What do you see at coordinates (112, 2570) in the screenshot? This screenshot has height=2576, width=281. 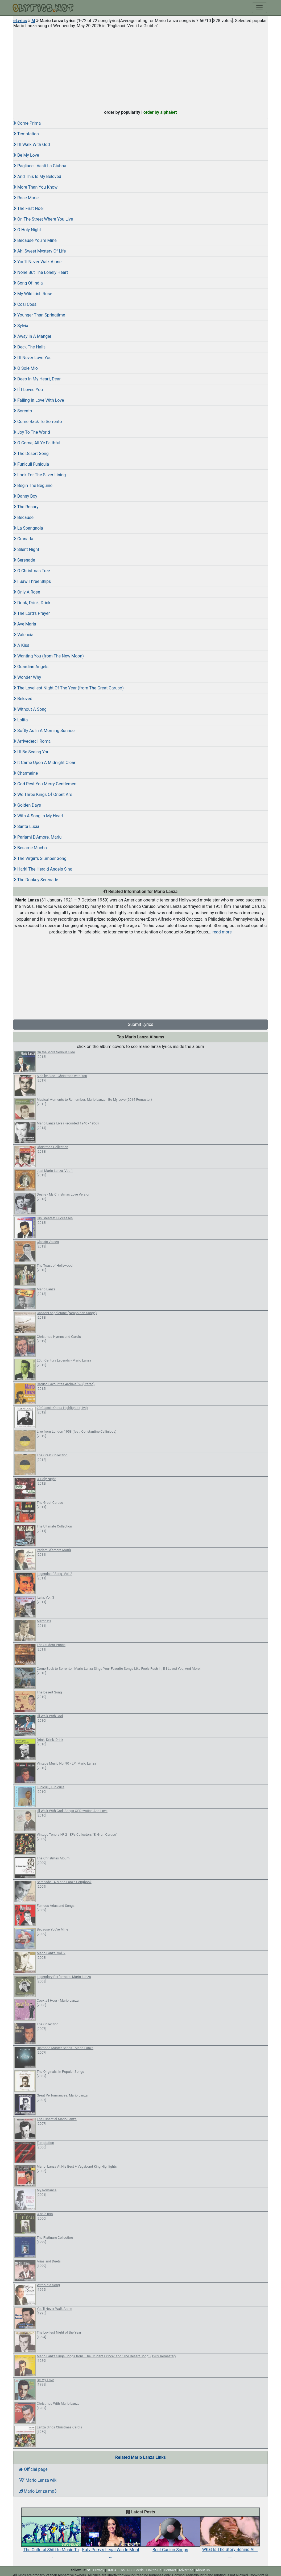 I see `DMCA` at bounding box center [112, 2570].